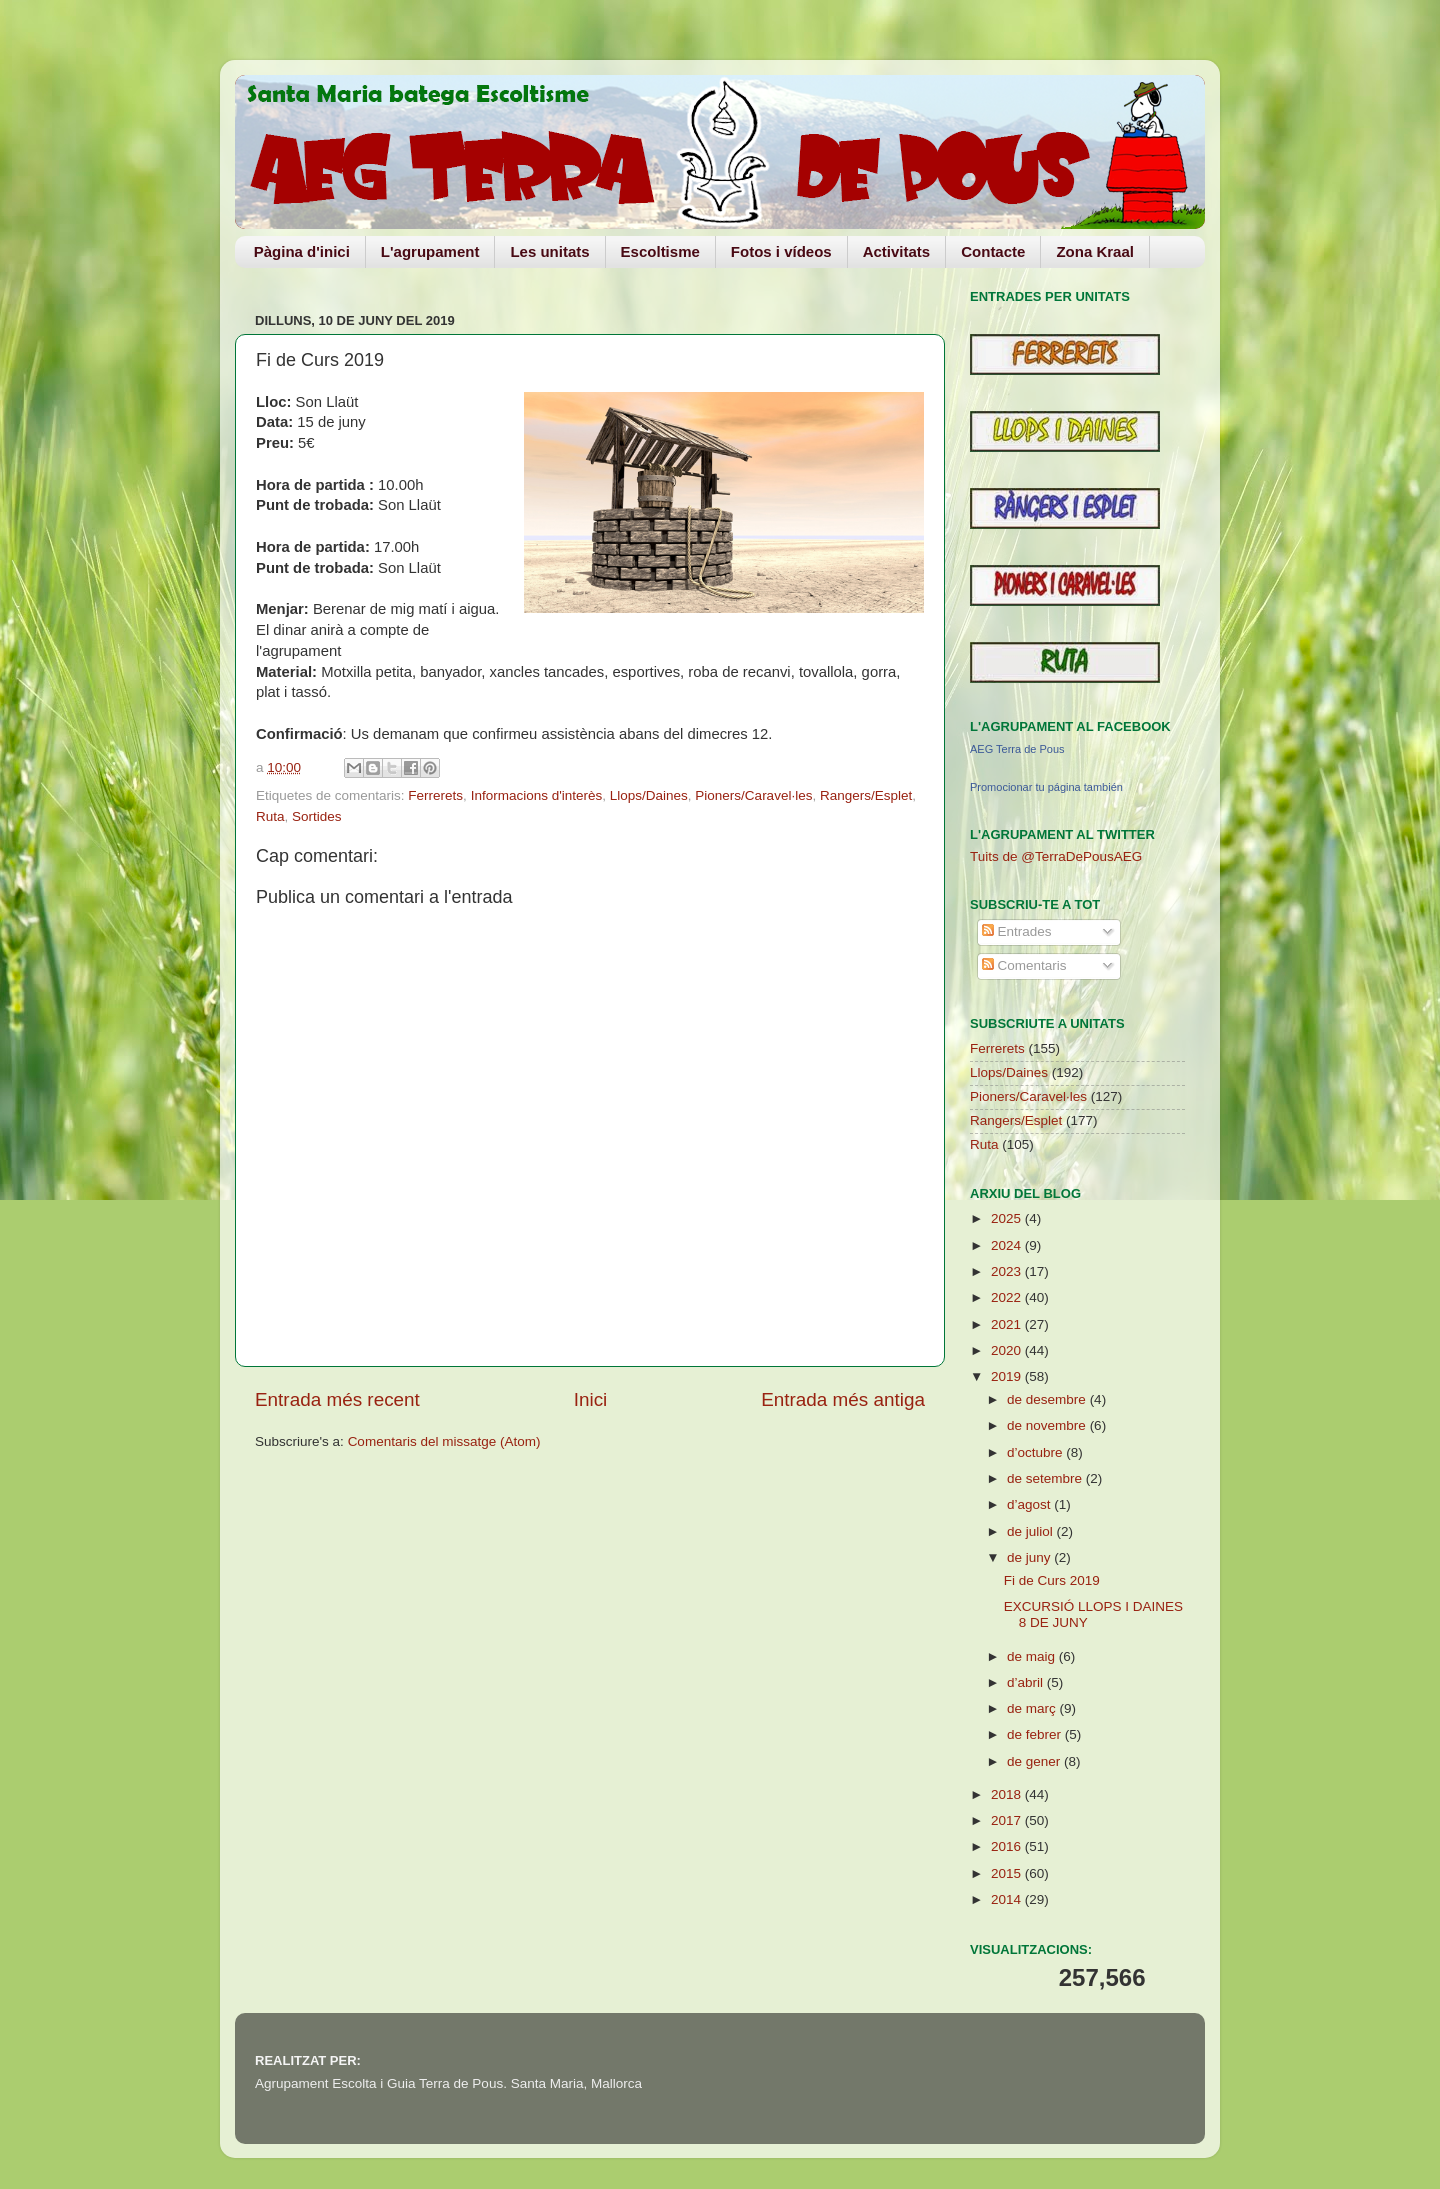  What do you see at coordinates (1008, 1873) in the screenshot?
I see `2015` at bounding box center [1008, 1873].